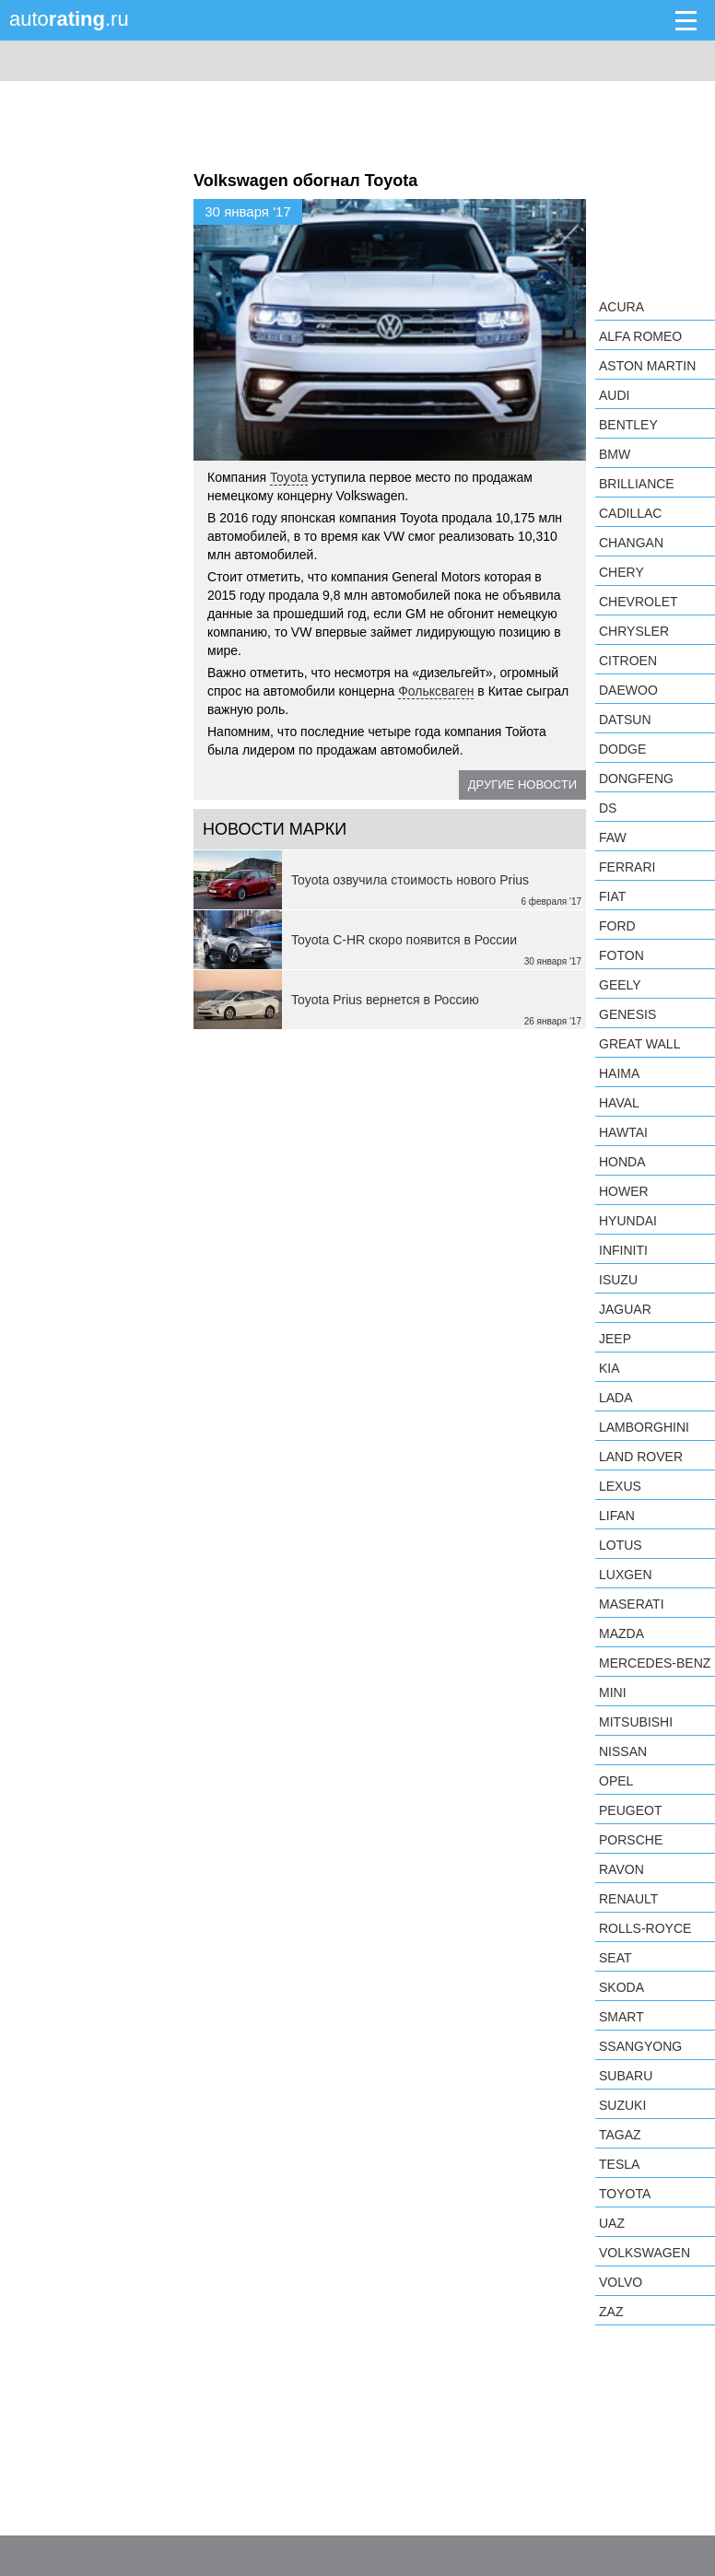  Describe the element at coordinates (609, 1368) in the screenshot. I see `KIA` at that location.